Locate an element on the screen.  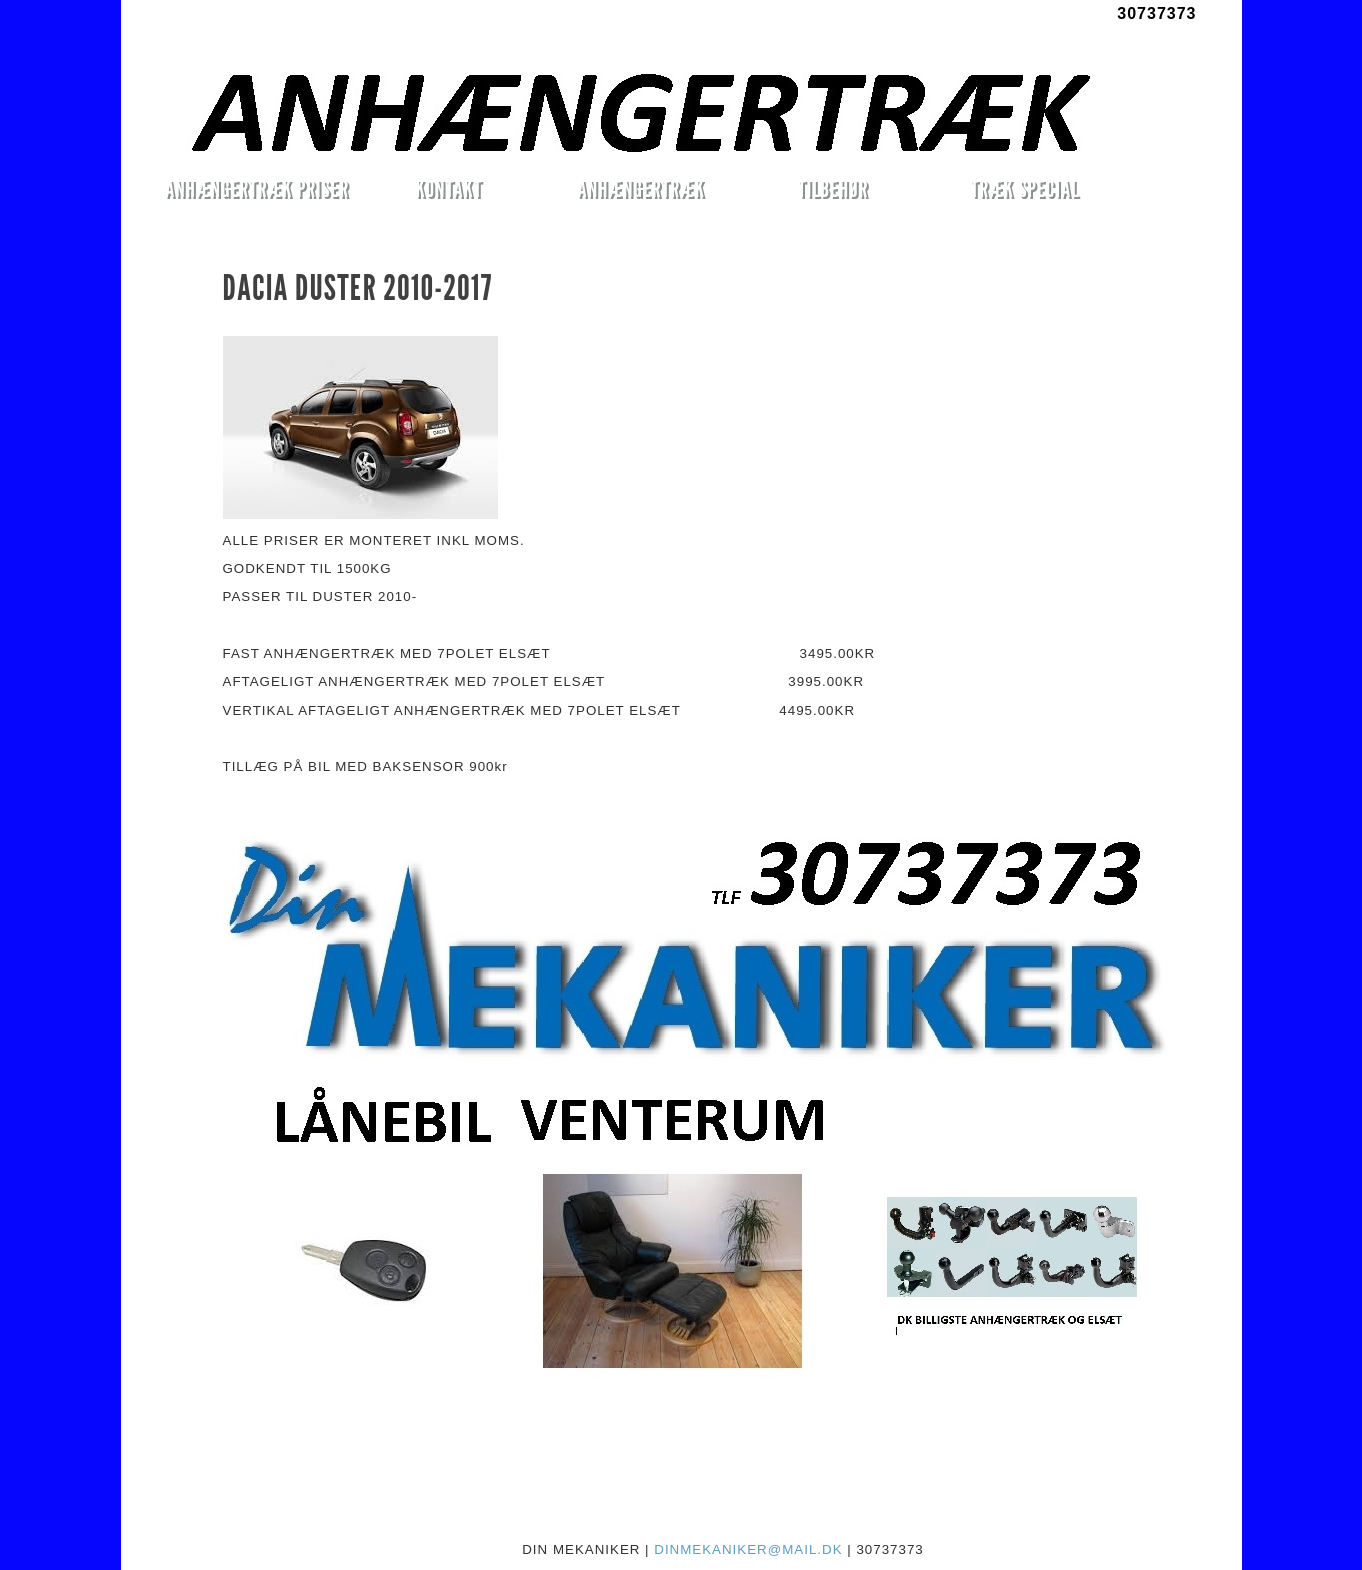
KONTAKT is located at coordinates (448, 188).